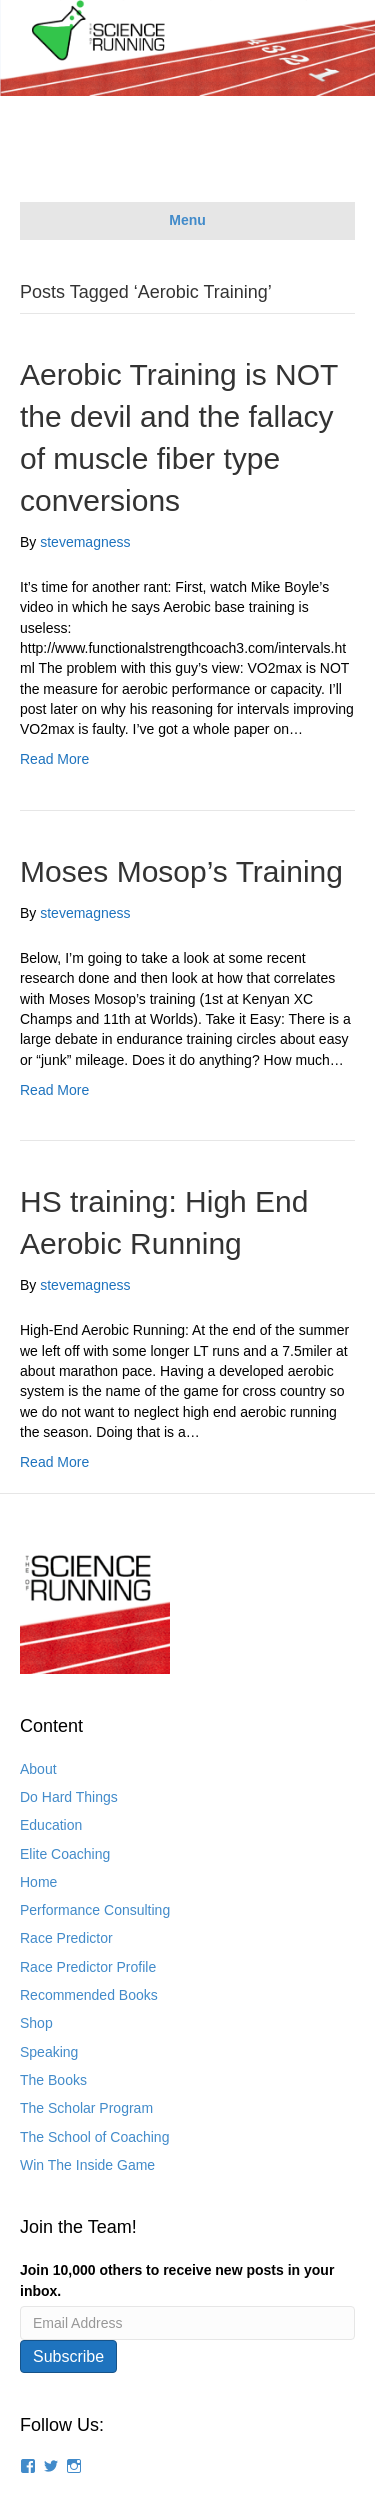 The height and width of the screenshot is (2519, 375). What do you see at coordinates (51, 1825) in the screenshot?
I see `Education` at bounding box center [51, 1825].